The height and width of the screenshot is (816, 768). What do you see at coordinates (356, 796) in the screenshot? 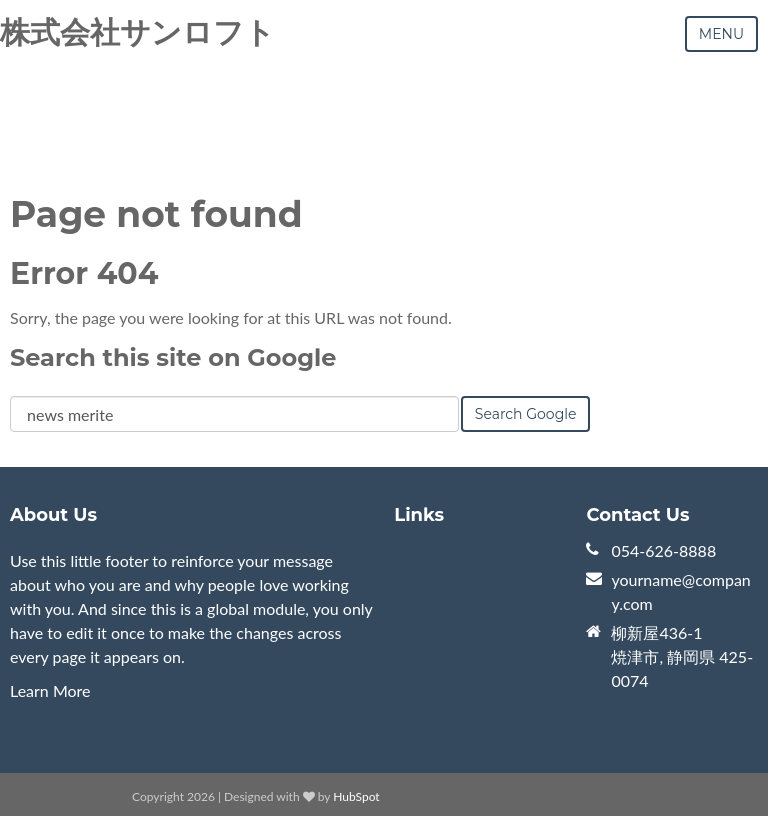
I see `HubSpot` at bounding box center [356, 796].